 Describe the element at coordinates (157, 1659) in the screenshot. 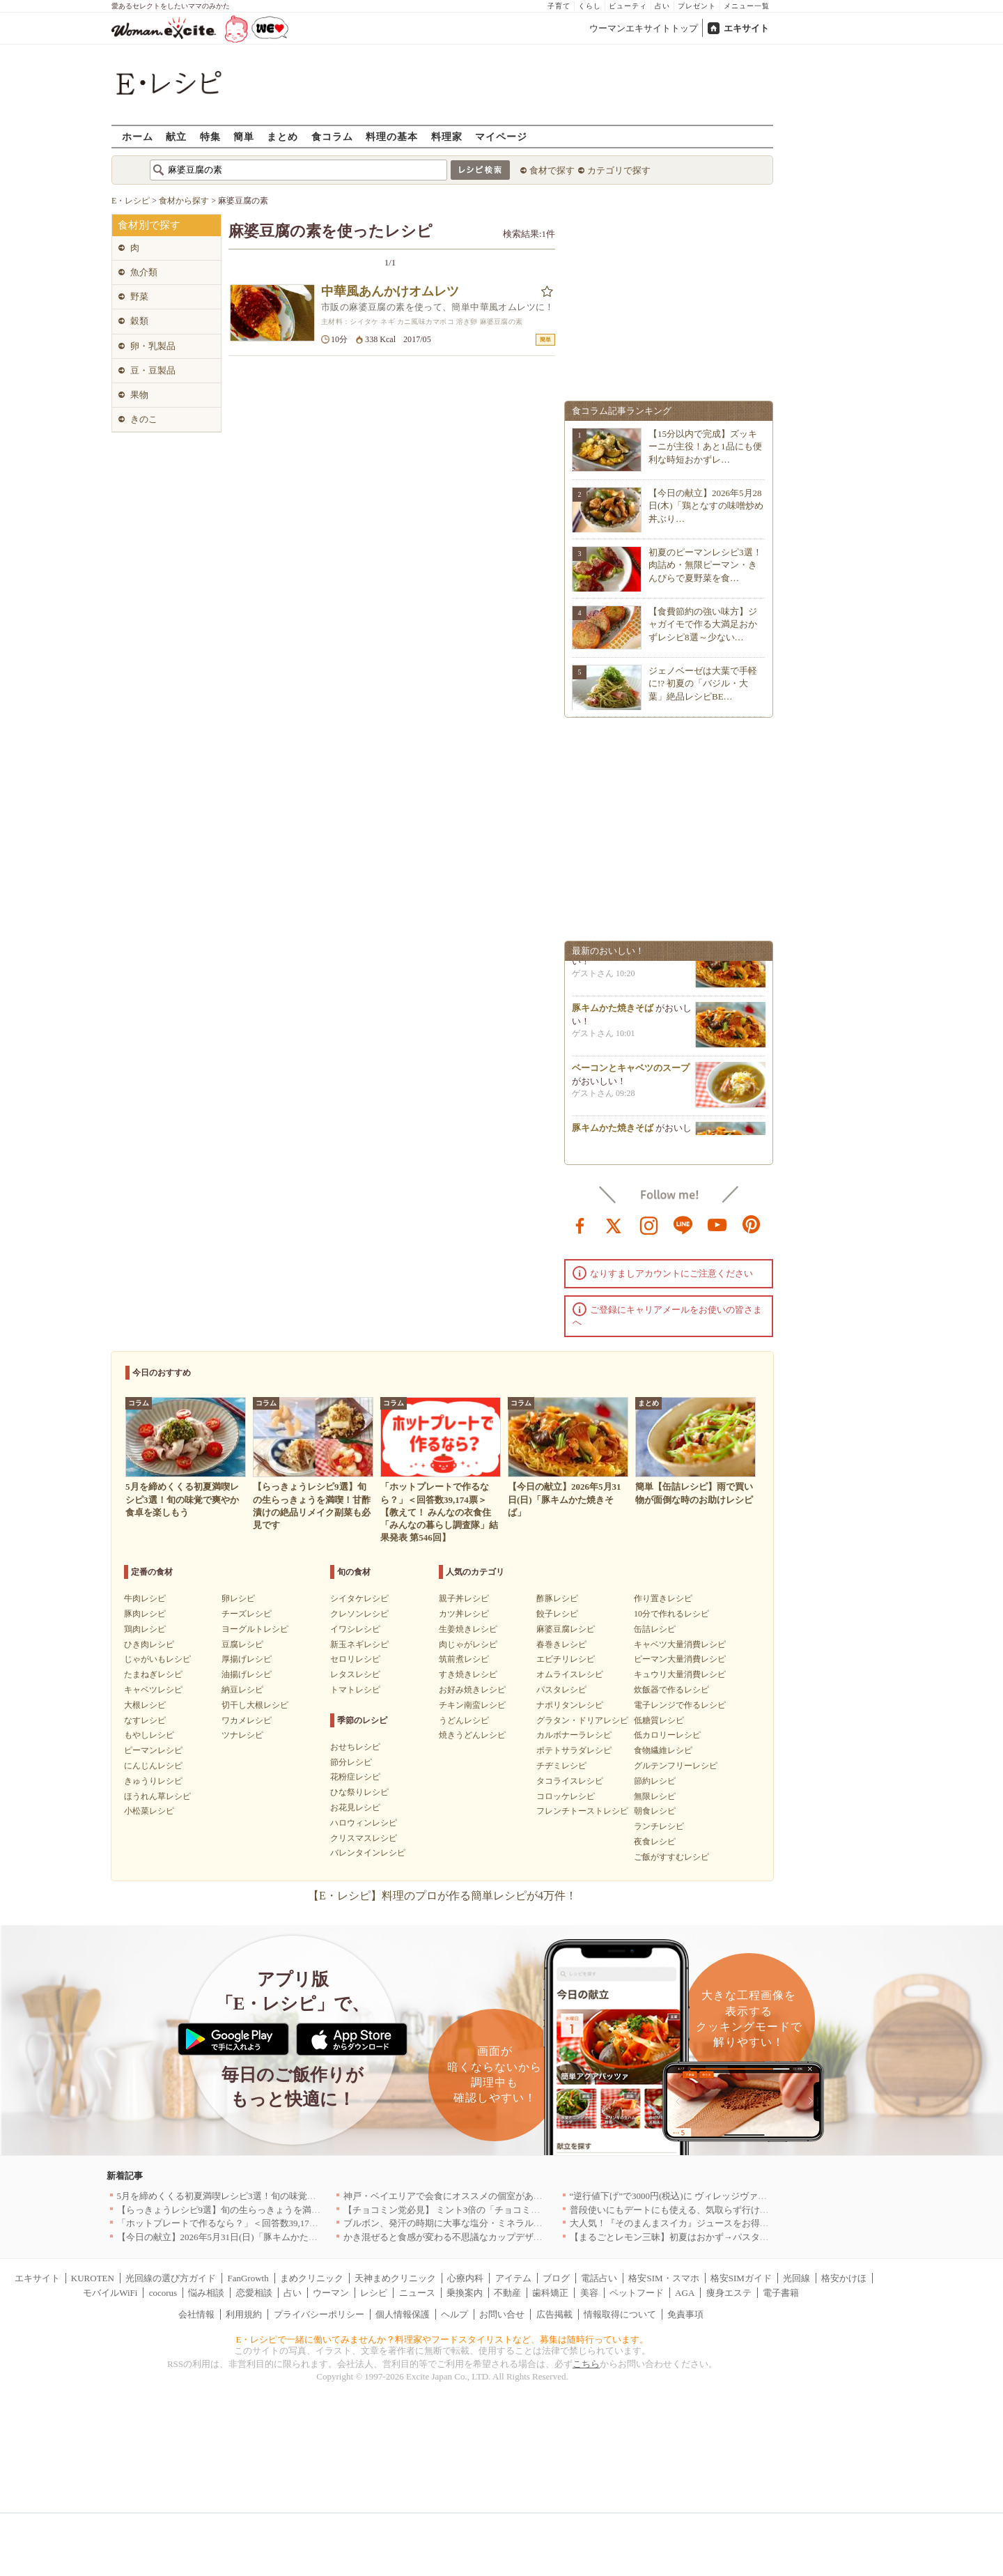

I see `じゃがいもレシピ` at that location.